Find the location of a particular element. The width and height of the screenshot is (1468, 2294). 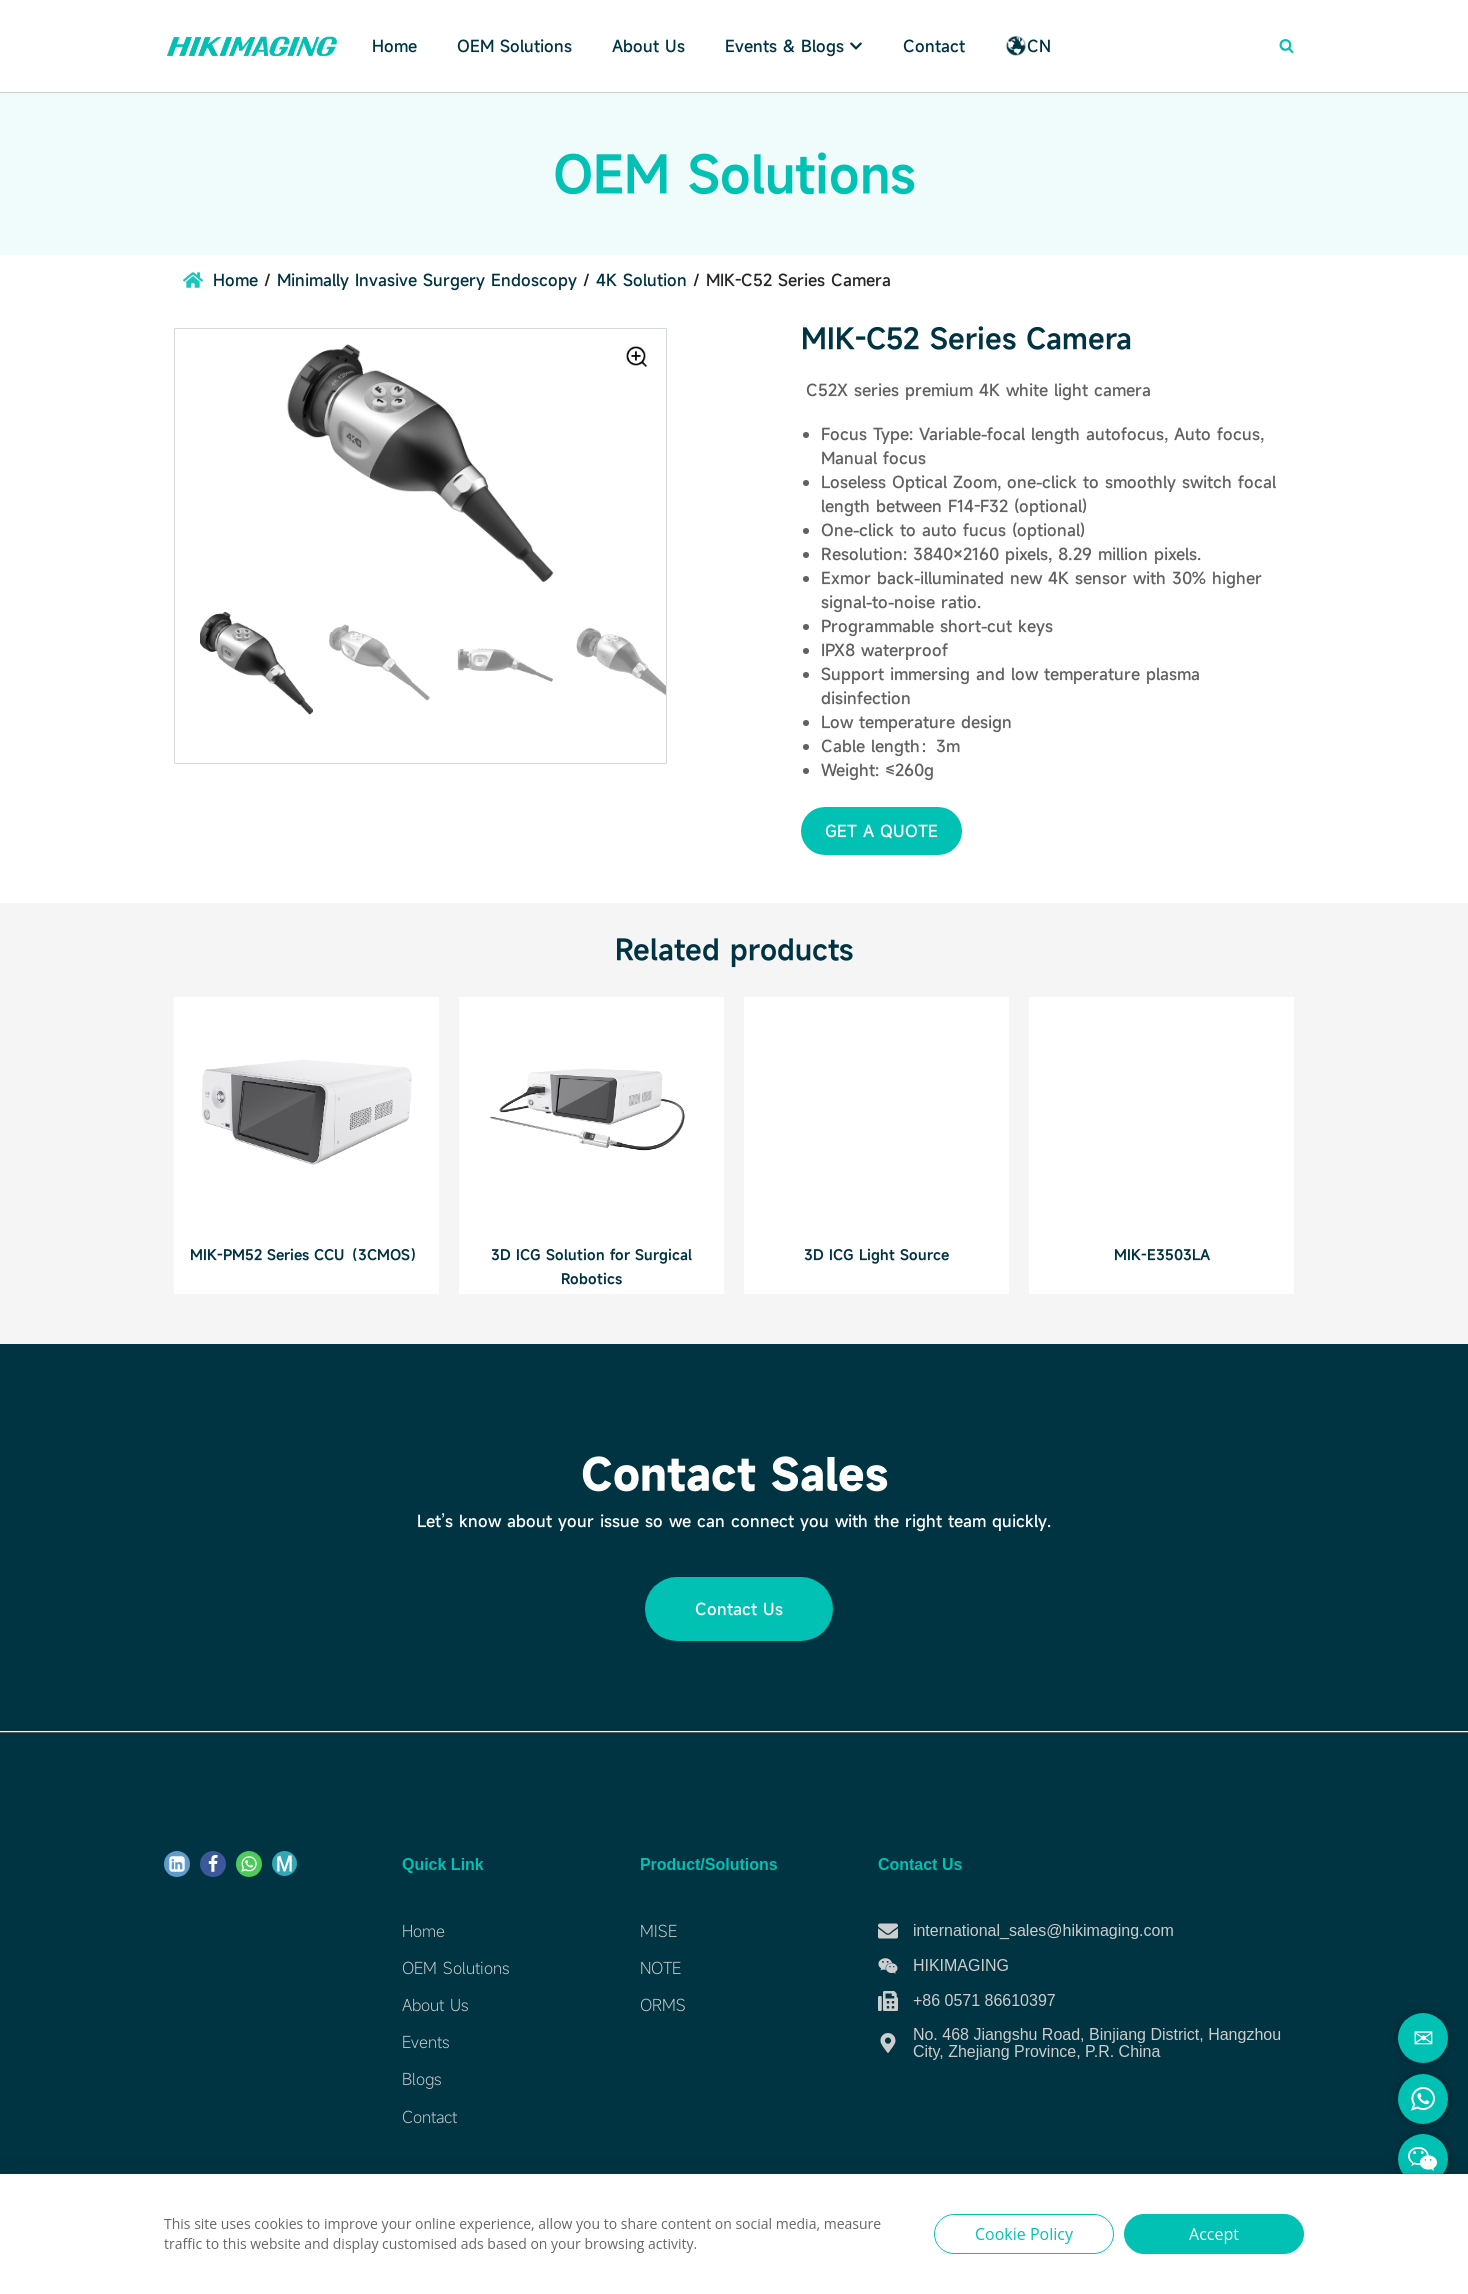

About Us is located at coordinates (648, 46).